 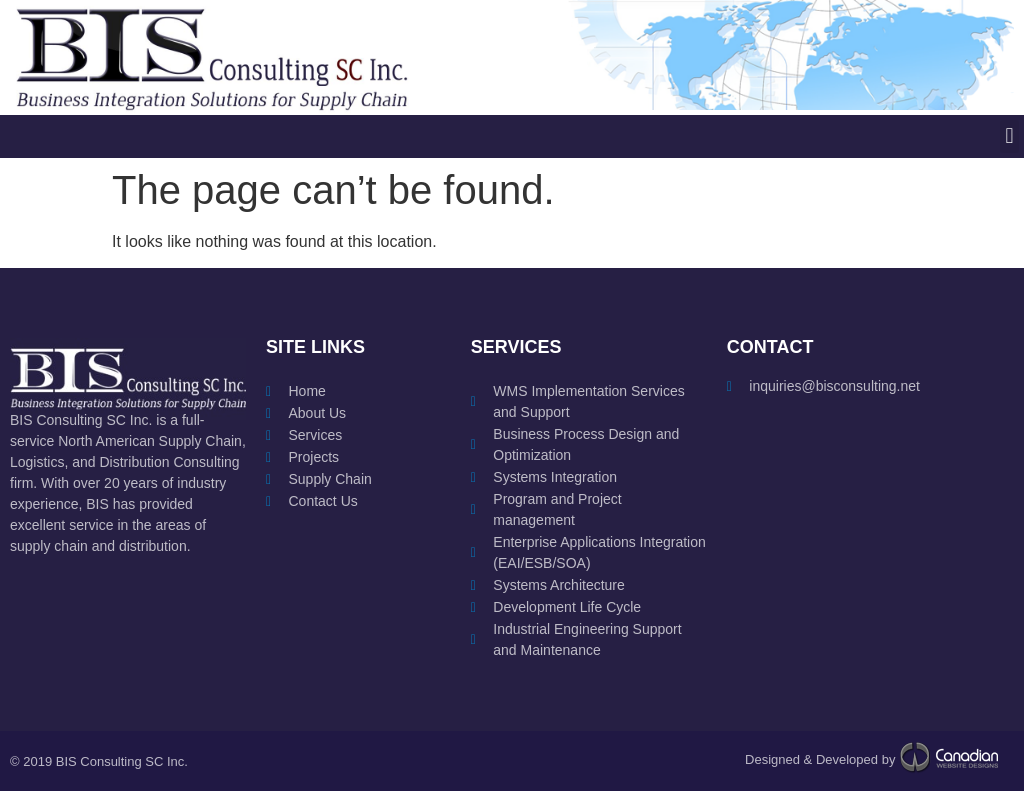 What do you see at coordinates (1009, 136) in the screenshot?
I see `[button]` at bounding box center [1009, 136].